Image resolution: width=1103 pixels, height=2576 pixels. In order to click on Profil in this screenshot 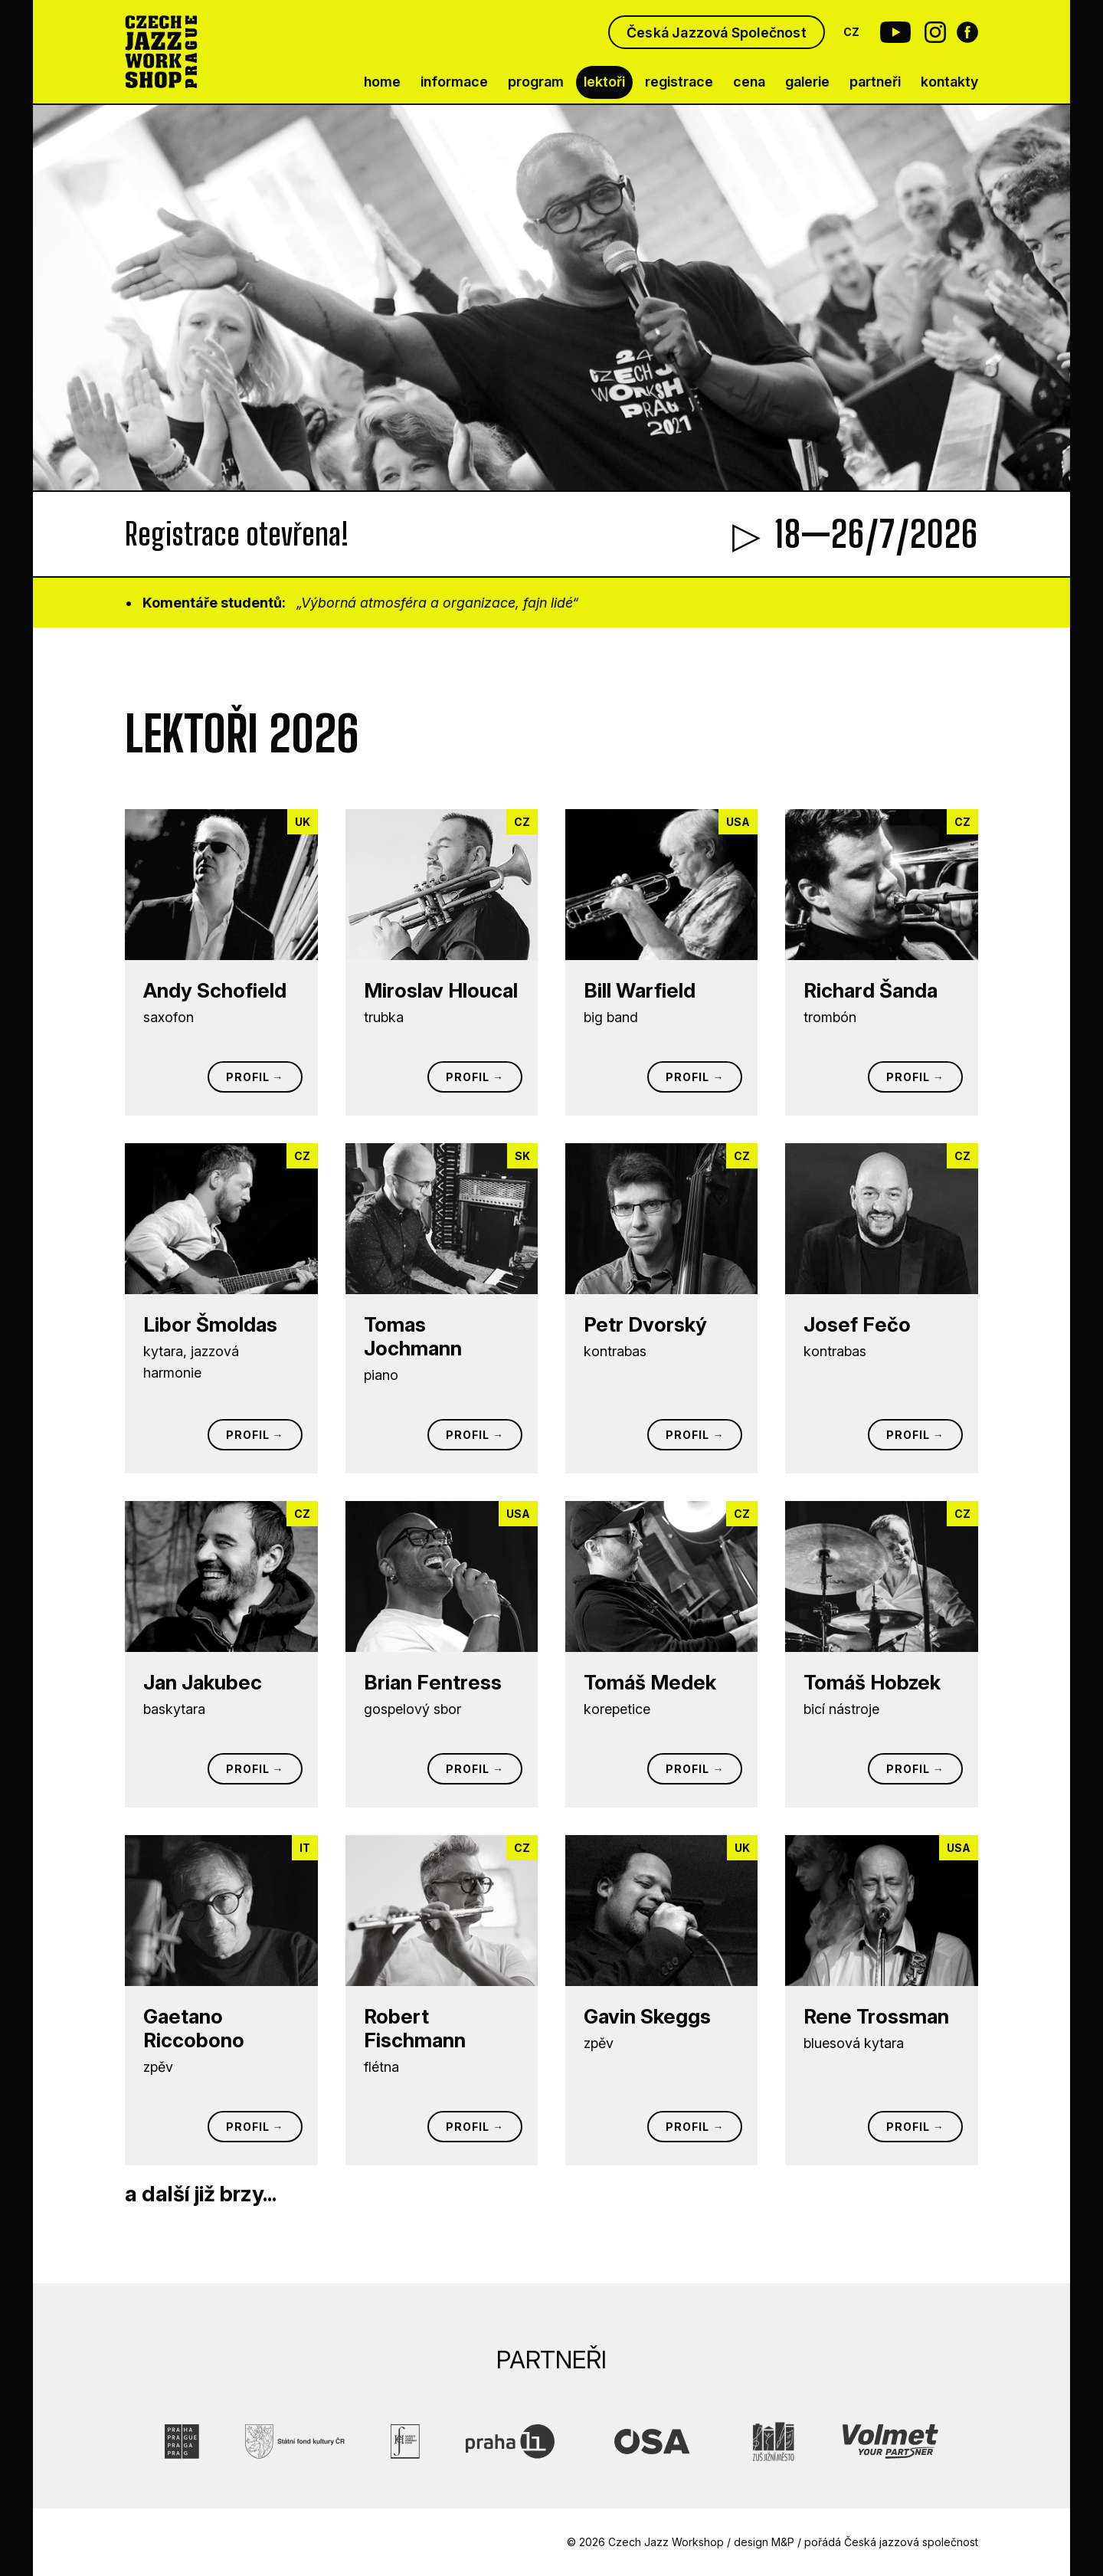, I will do `click(248, 1076)`.